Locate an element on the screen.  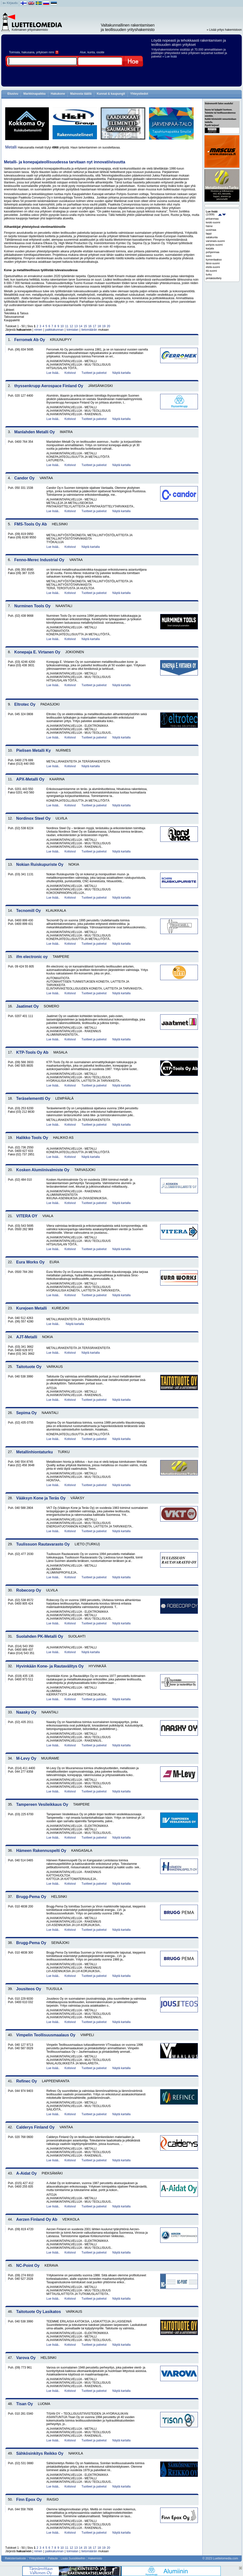
Pielisen Metalli Ky is located at coordinates (33, 750).